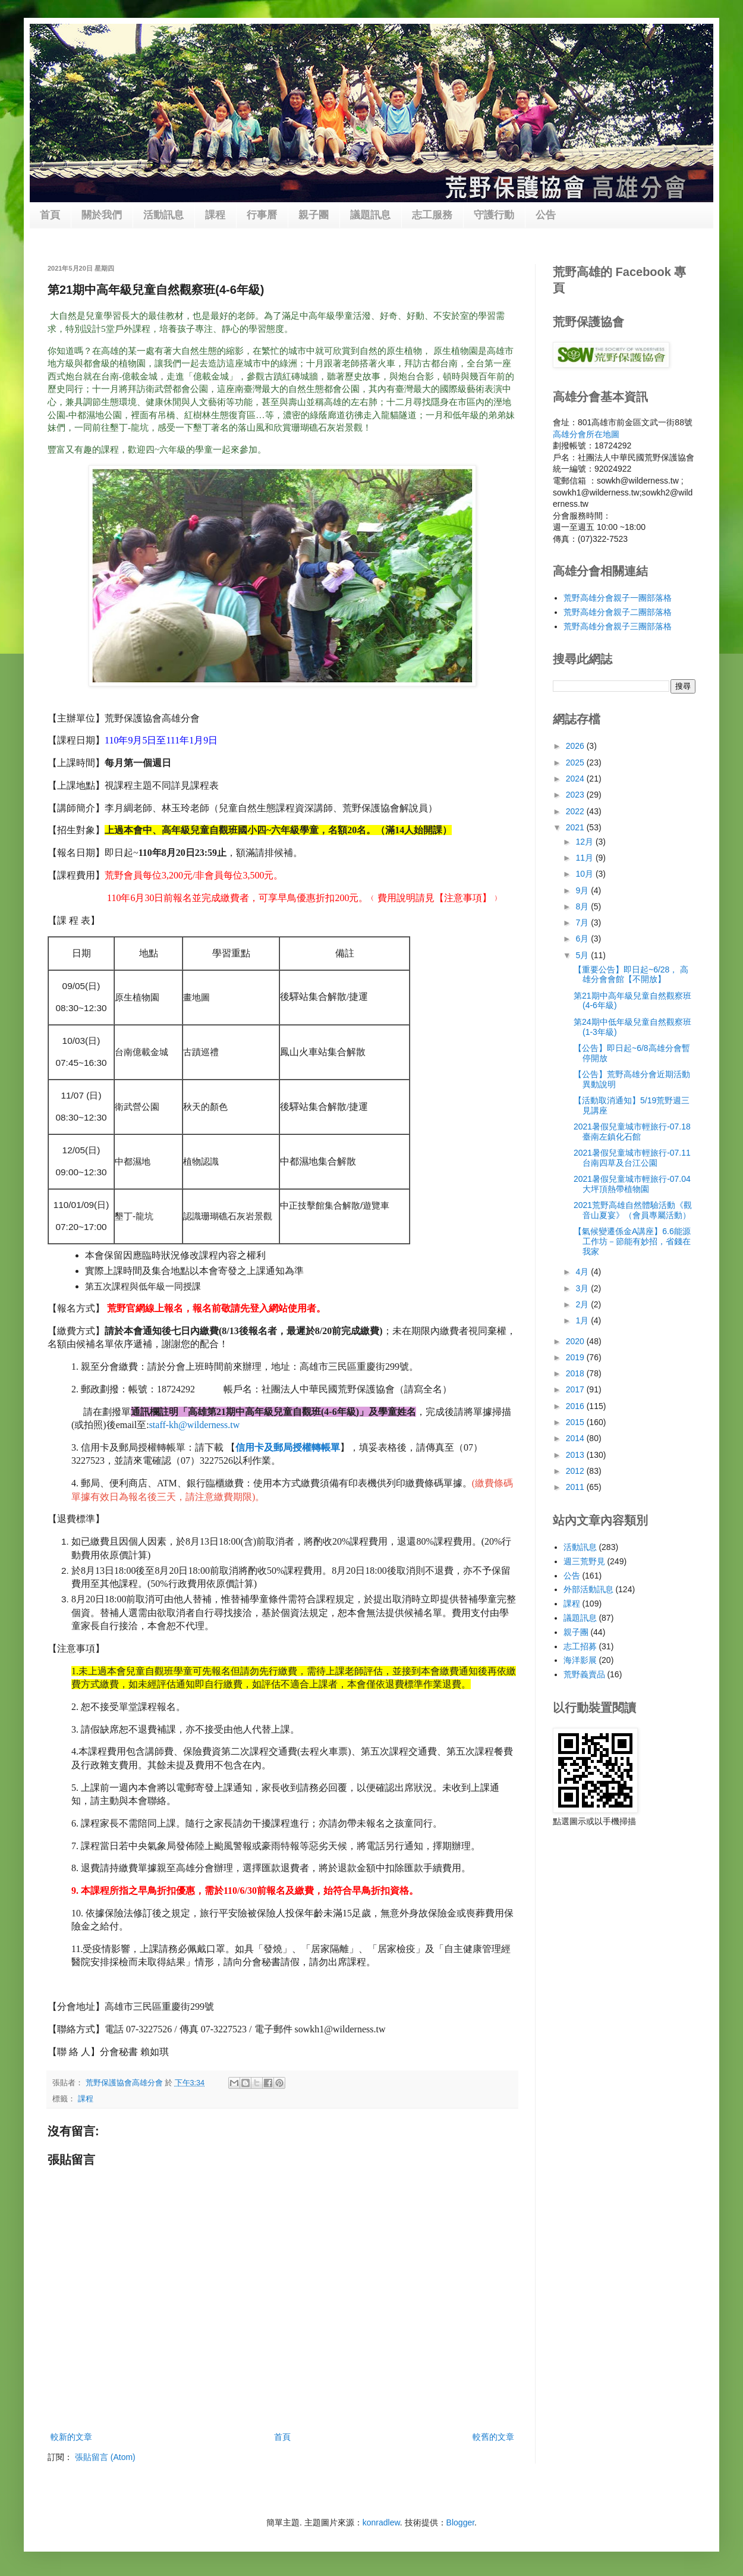  What do you see at coordinates (583, 938) in the screenshot?
I see `6月` at bounding box center [583, 938].